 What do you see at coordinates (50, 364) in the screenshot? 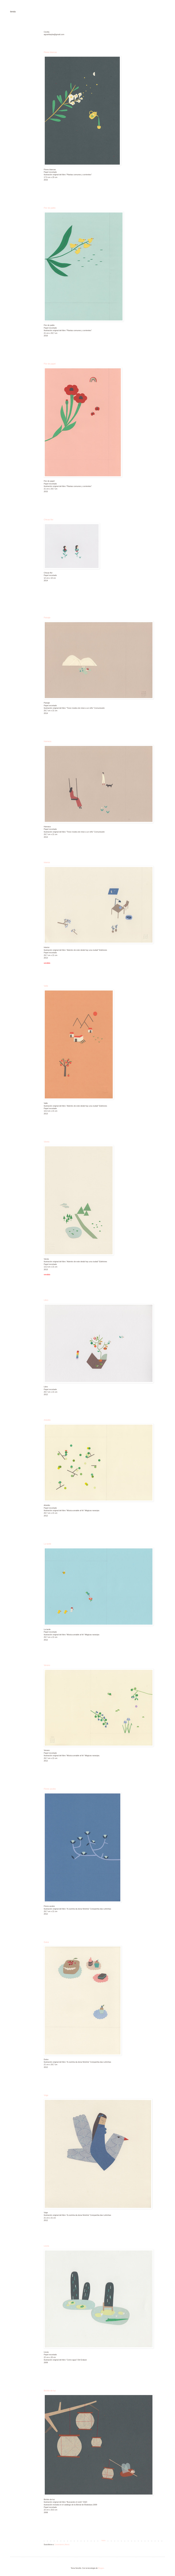
I see `Flor de papel` at bounding box center [50, 364].